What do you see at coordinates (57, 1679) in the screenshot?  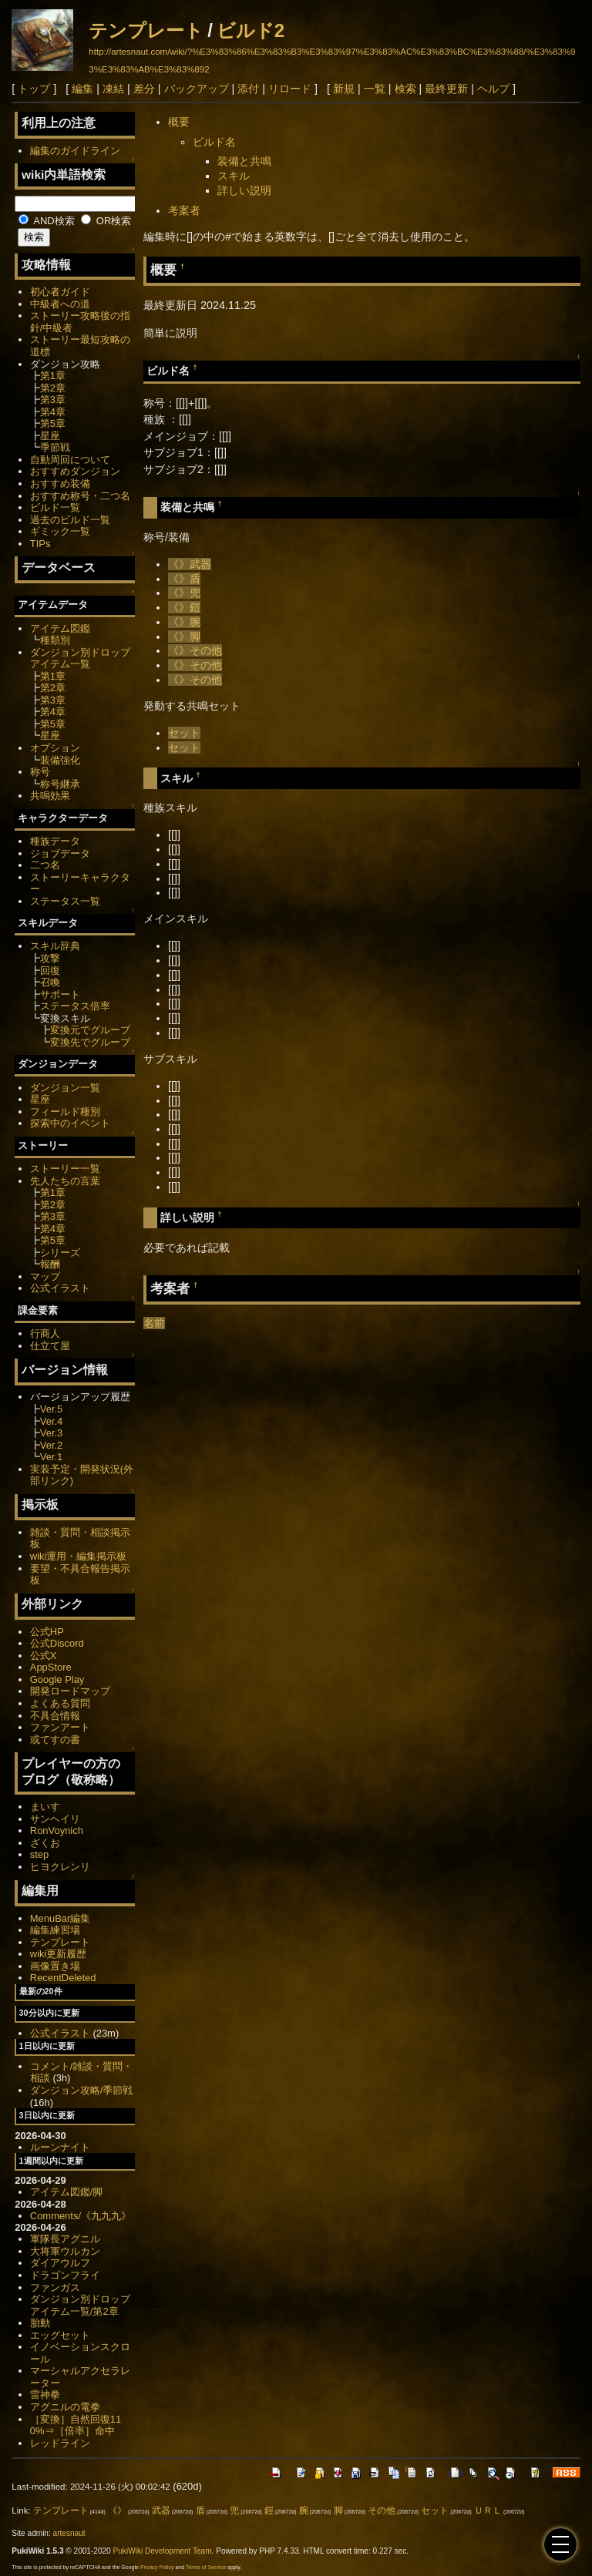 I see `Google Play` at bounding box center [57, 1679].